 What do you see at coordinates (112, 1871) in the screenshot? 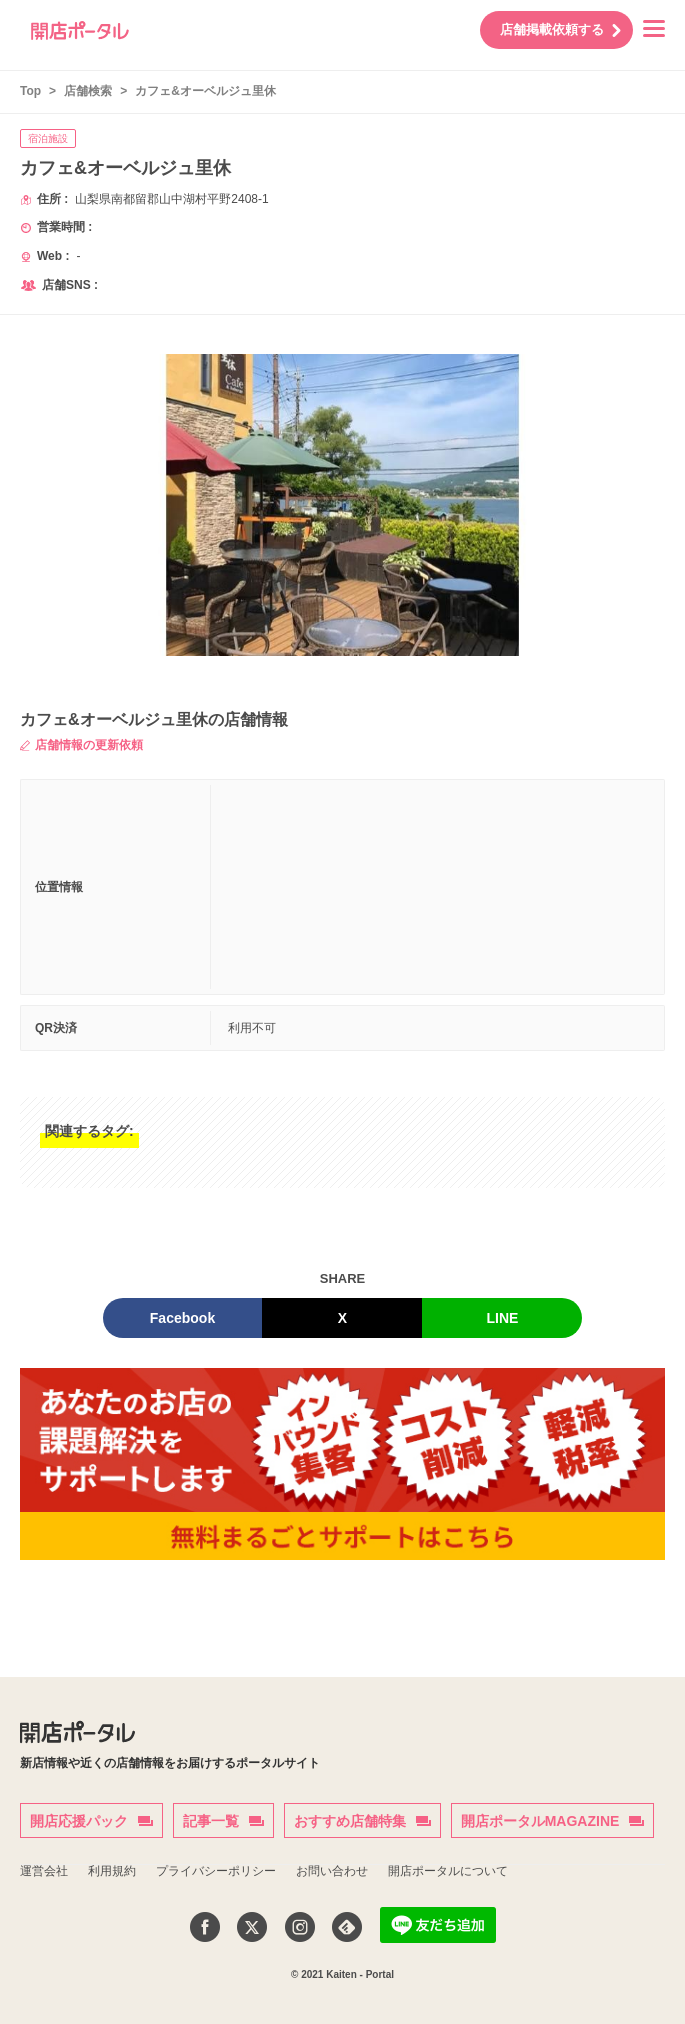
I see `利用規約` at bounding box center [112, 1871].